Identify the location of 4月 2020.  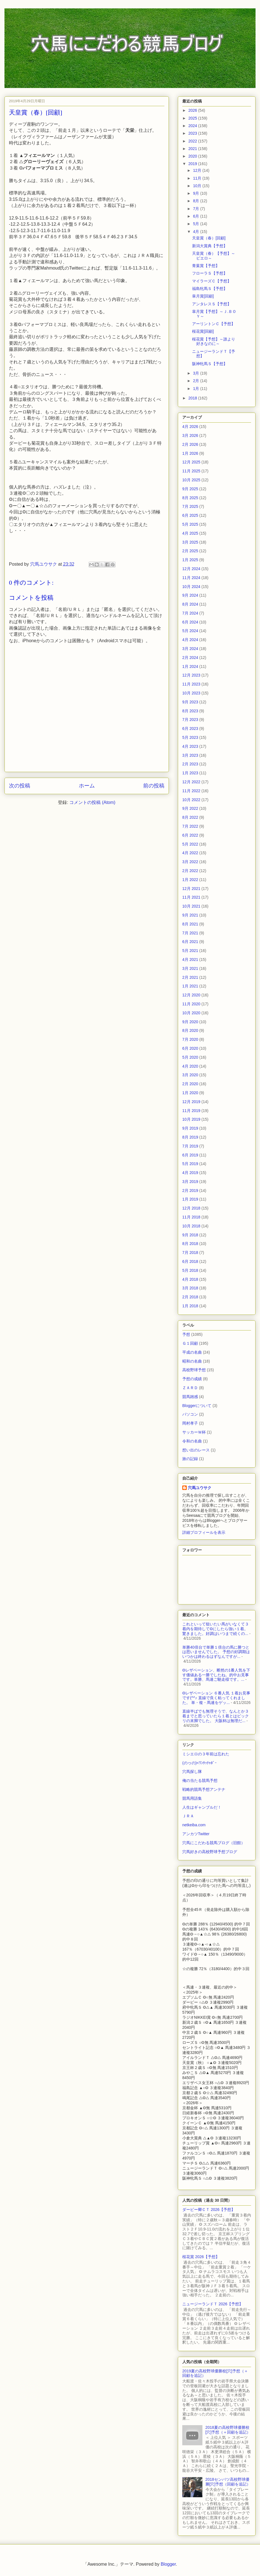
(190, 1066).